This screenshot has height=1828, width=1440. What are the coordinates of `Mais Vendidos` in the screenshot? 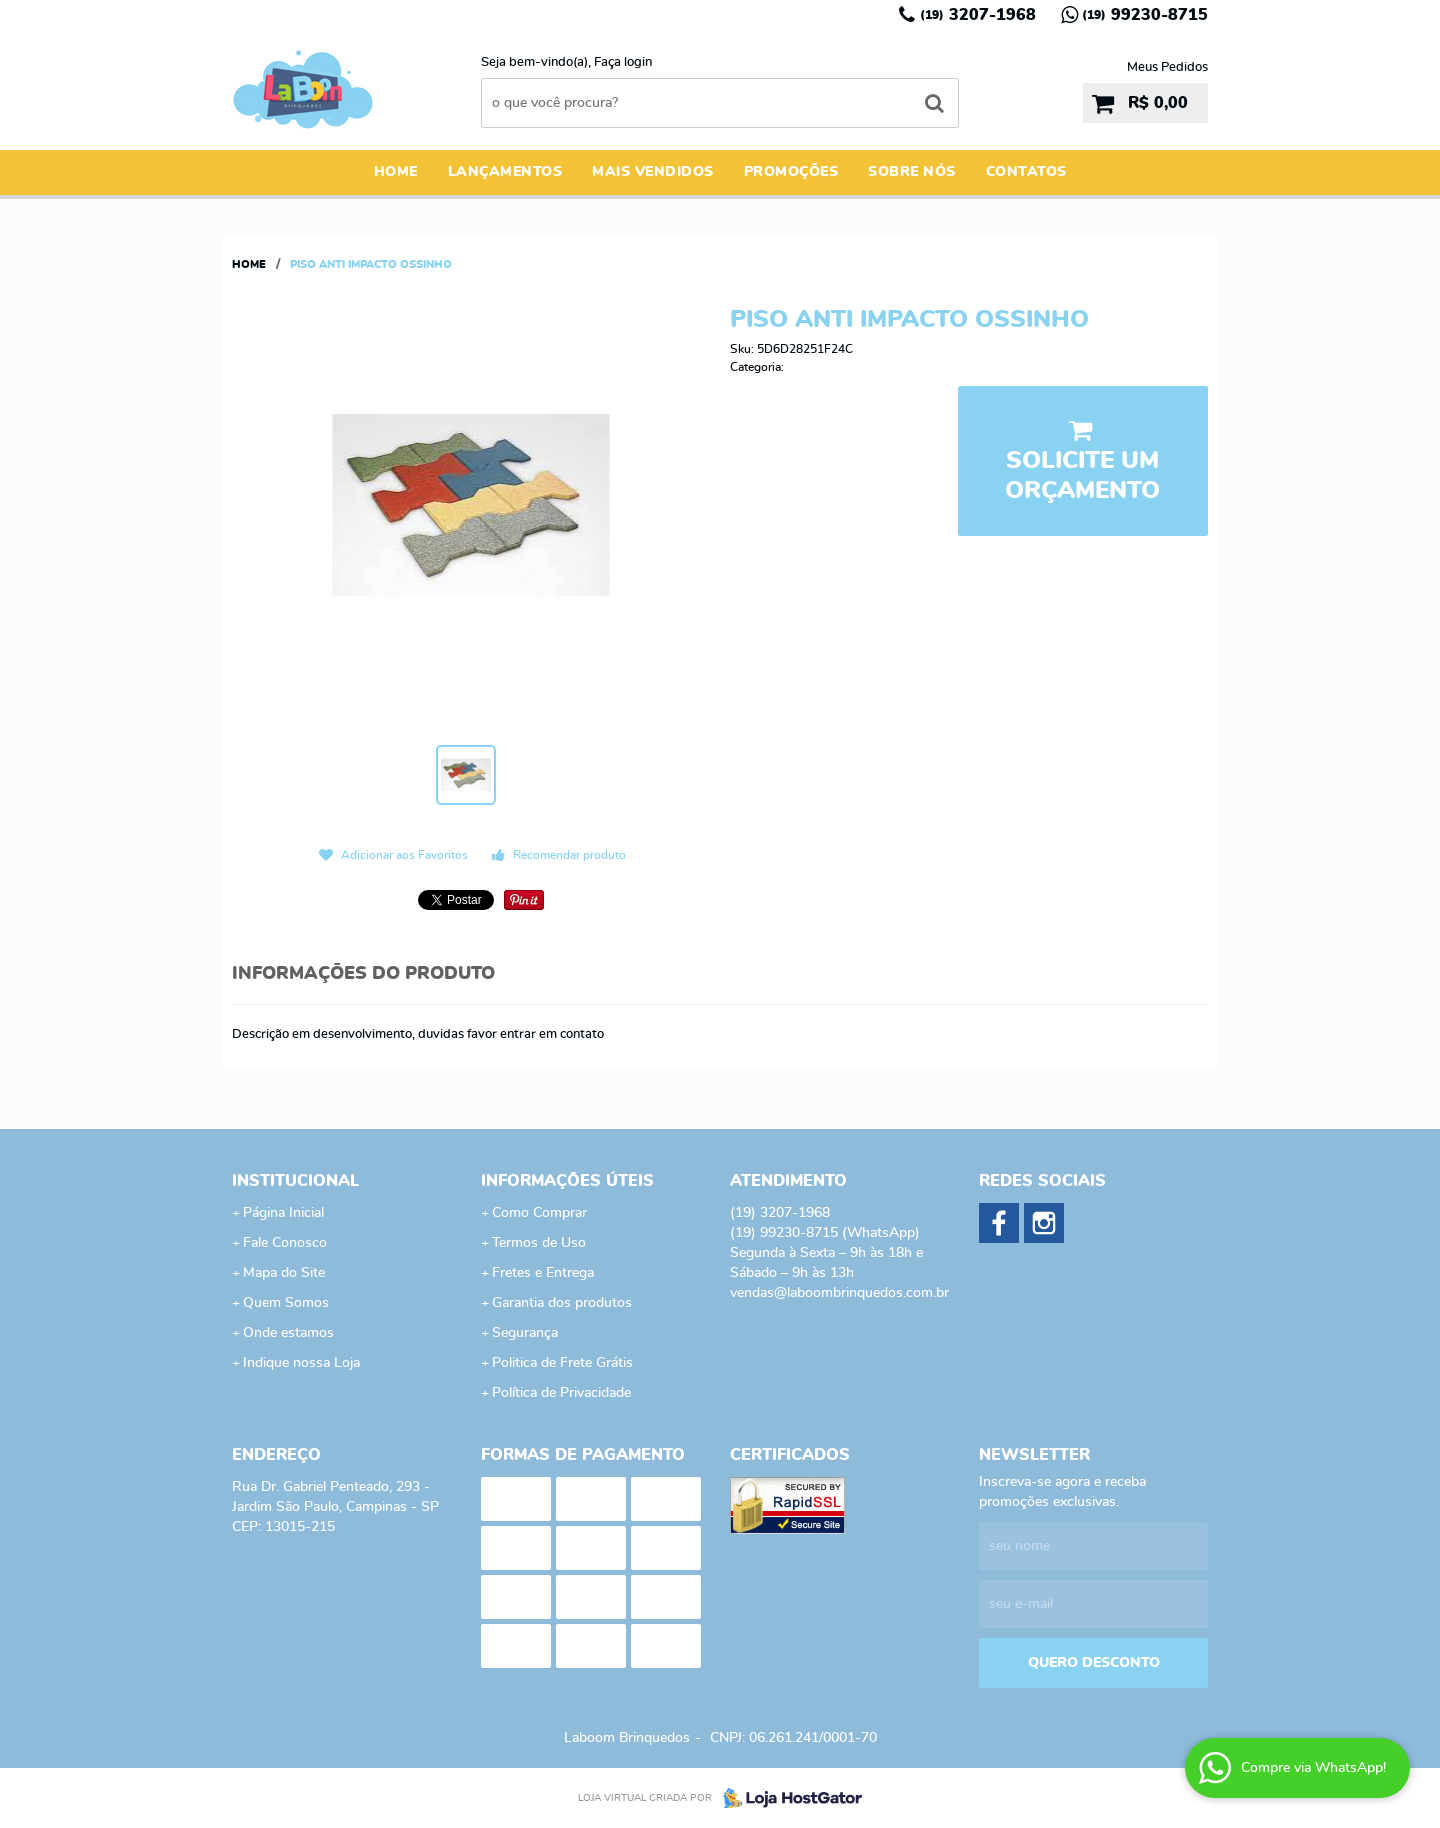 It's located at (653, 172).